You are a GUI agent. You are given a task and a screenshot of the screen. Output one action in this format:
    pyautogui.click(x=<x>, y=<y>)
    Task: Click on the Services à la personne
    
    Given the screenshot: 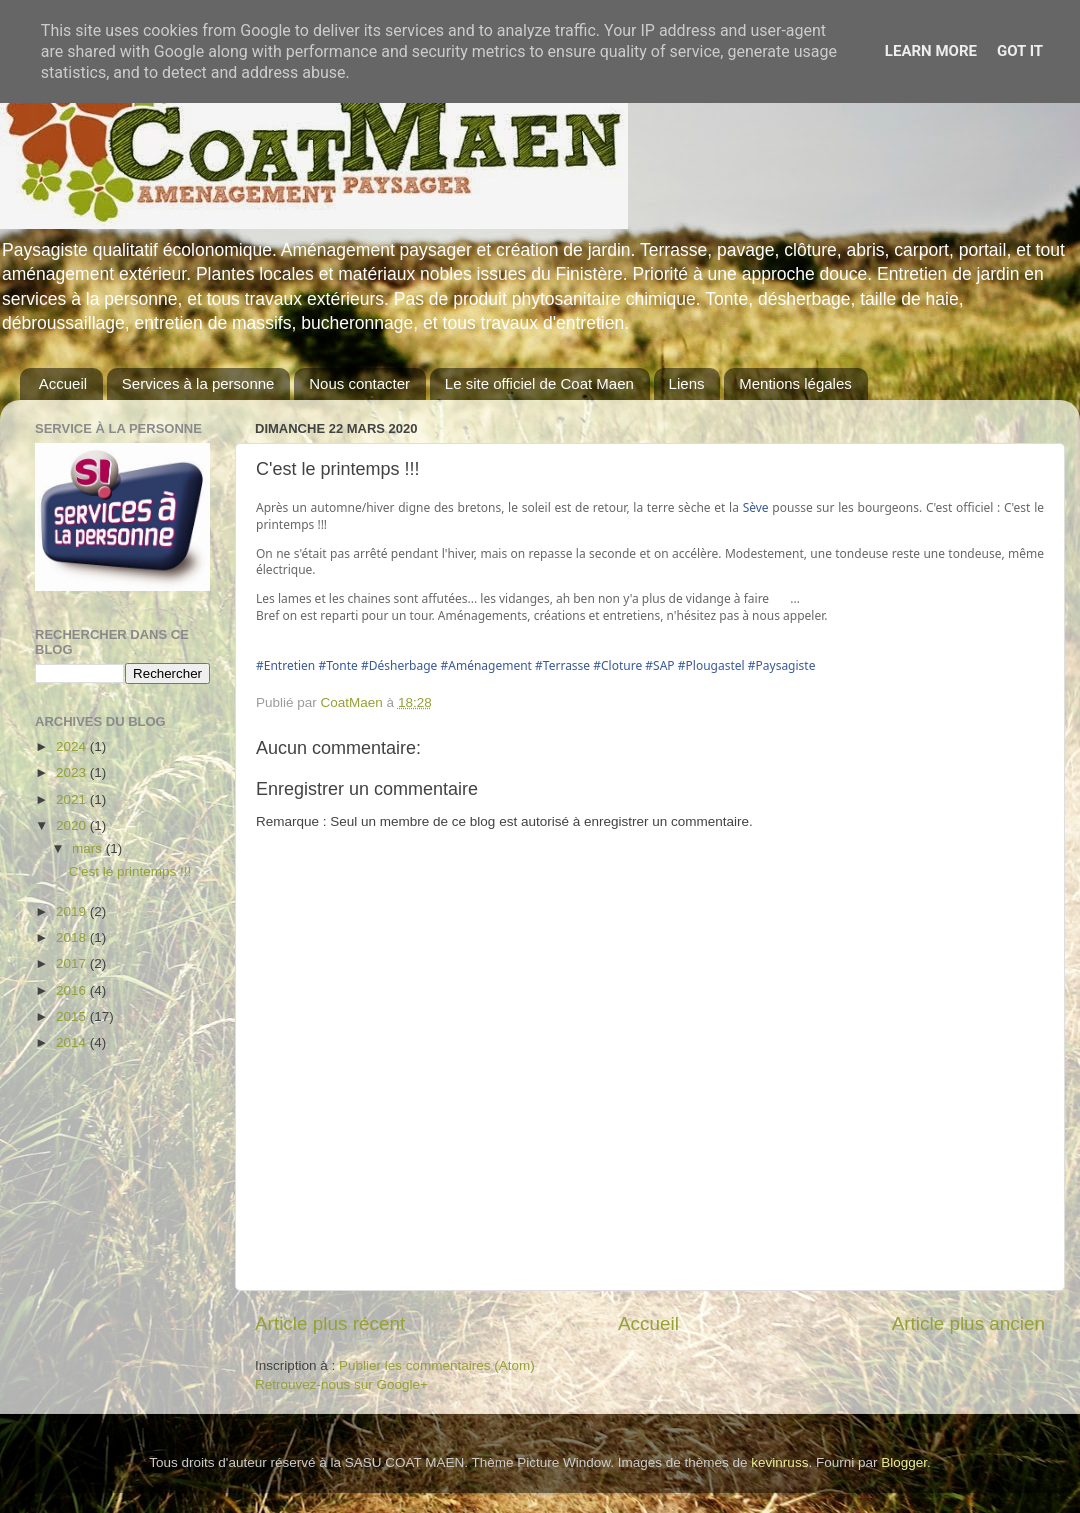 What is the action you would take?
    pyautogui.click(x=198, y=383)
    